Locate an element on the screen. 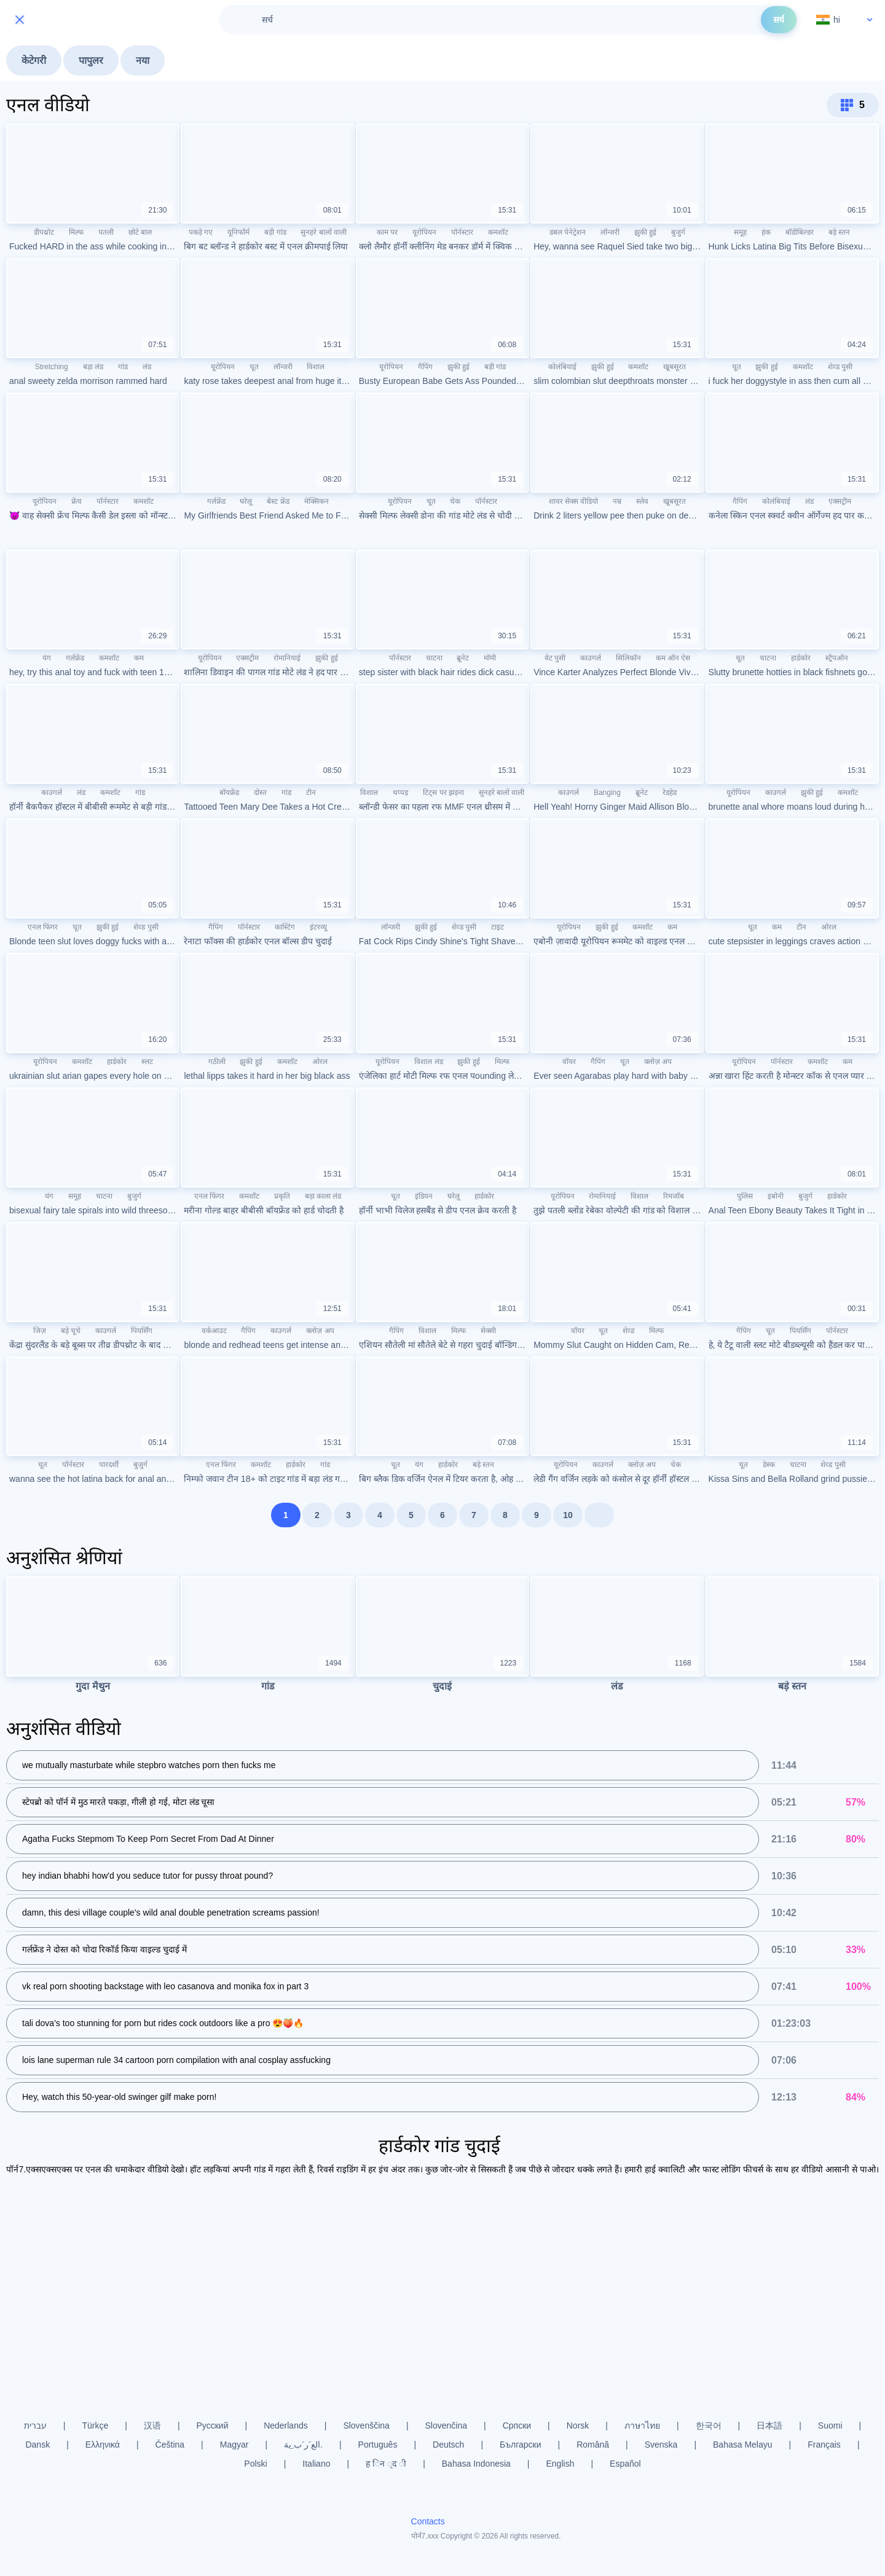  स्ट्रैपऑन is located at coordinates (836, 658).